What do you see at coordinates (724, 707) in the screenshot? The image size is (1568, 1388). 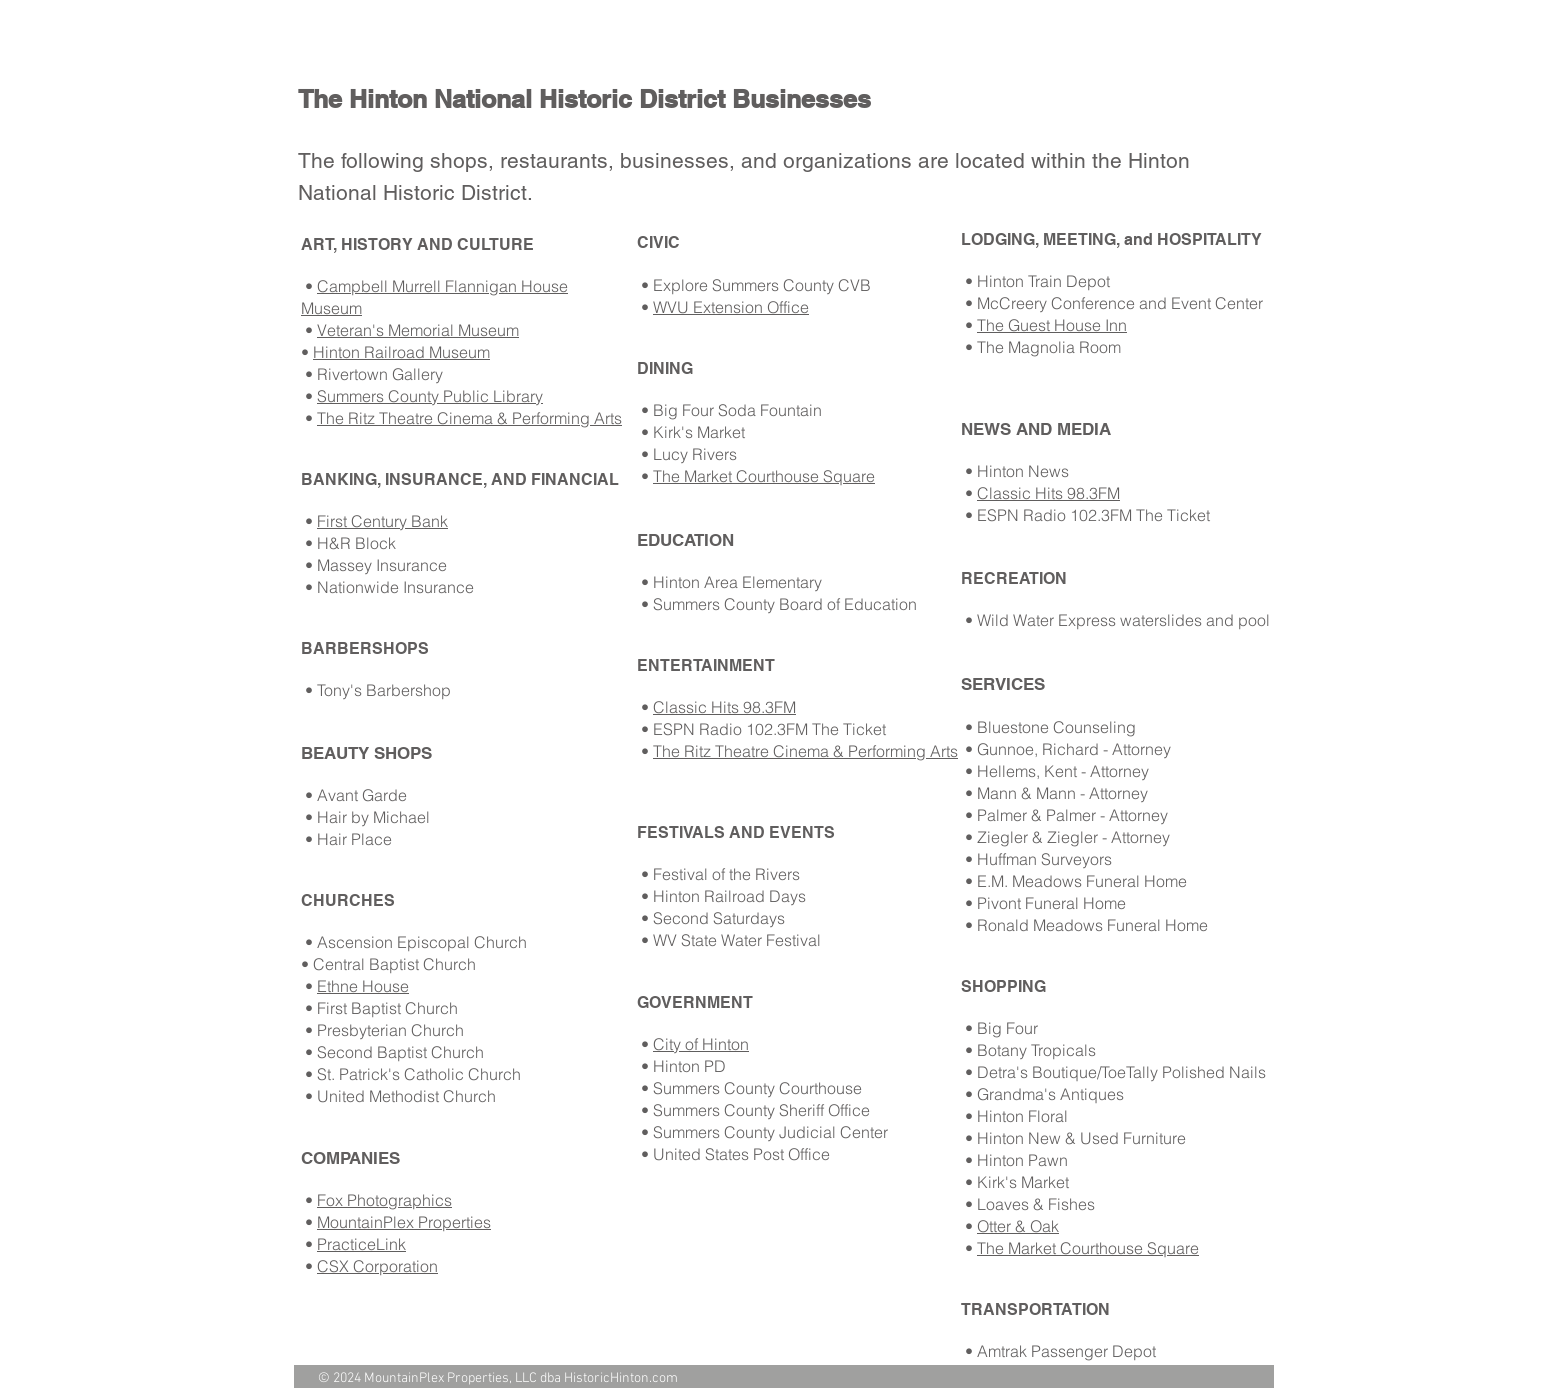 I see `Classic Hits 98.3FM` at bounding box center [724, 707].